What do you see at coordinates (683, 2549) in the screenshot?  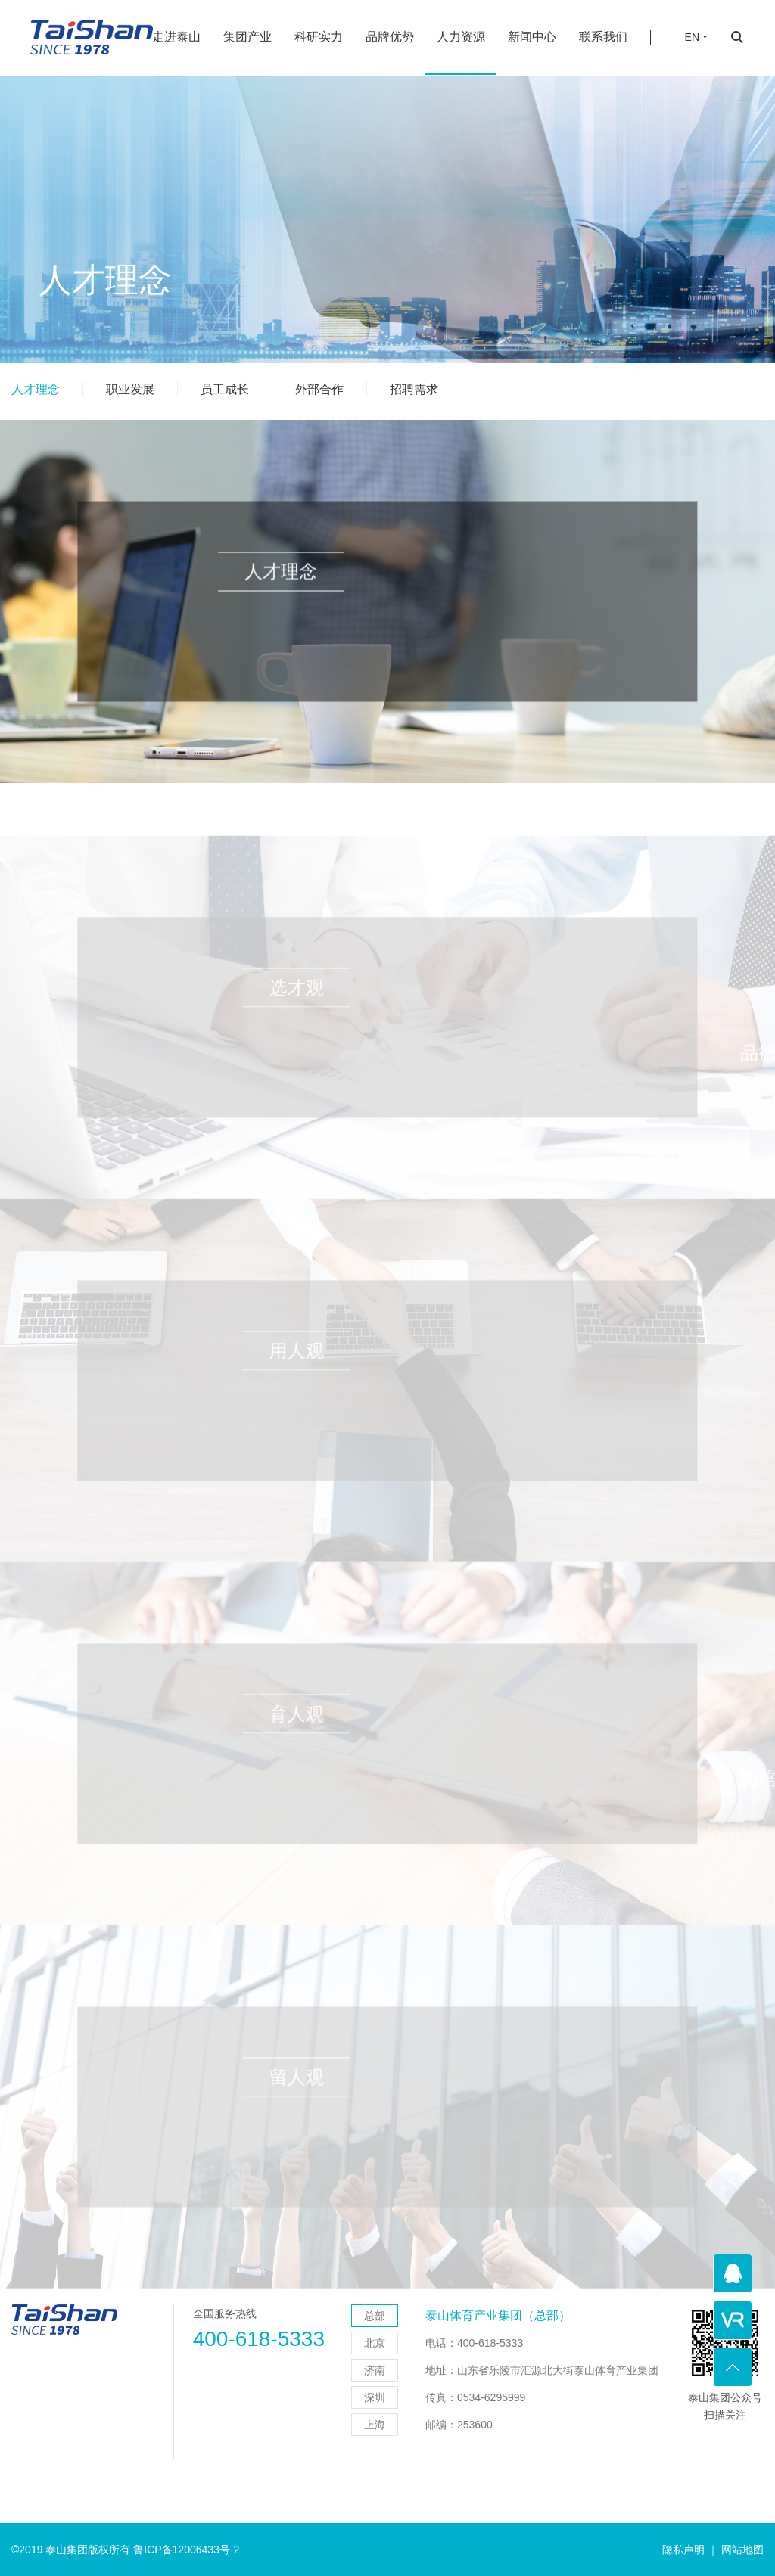 I see `隐私声明` at bounding box center [683, 2549].